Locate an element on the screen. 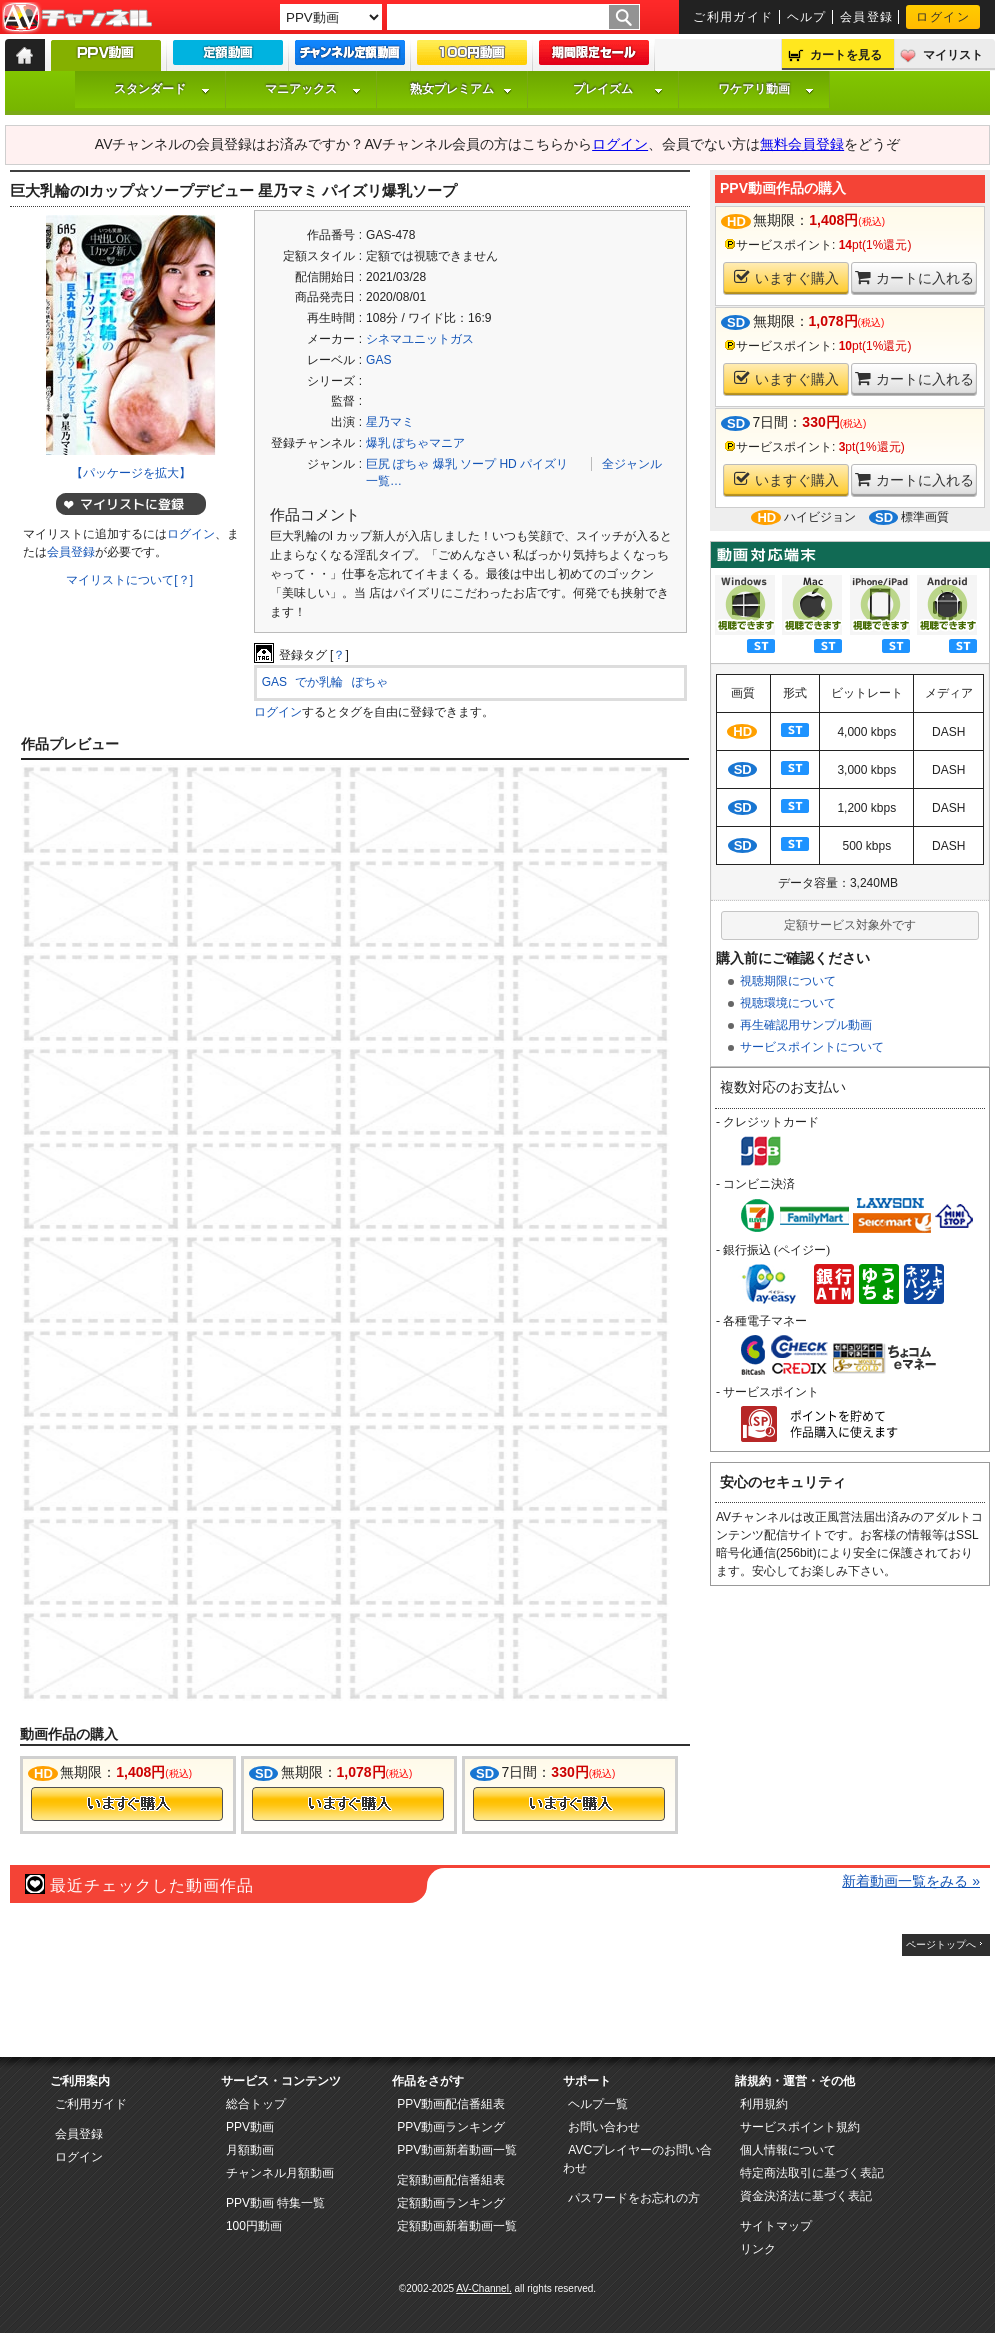  AV-Channel. is located at coordinates (483, 2288).